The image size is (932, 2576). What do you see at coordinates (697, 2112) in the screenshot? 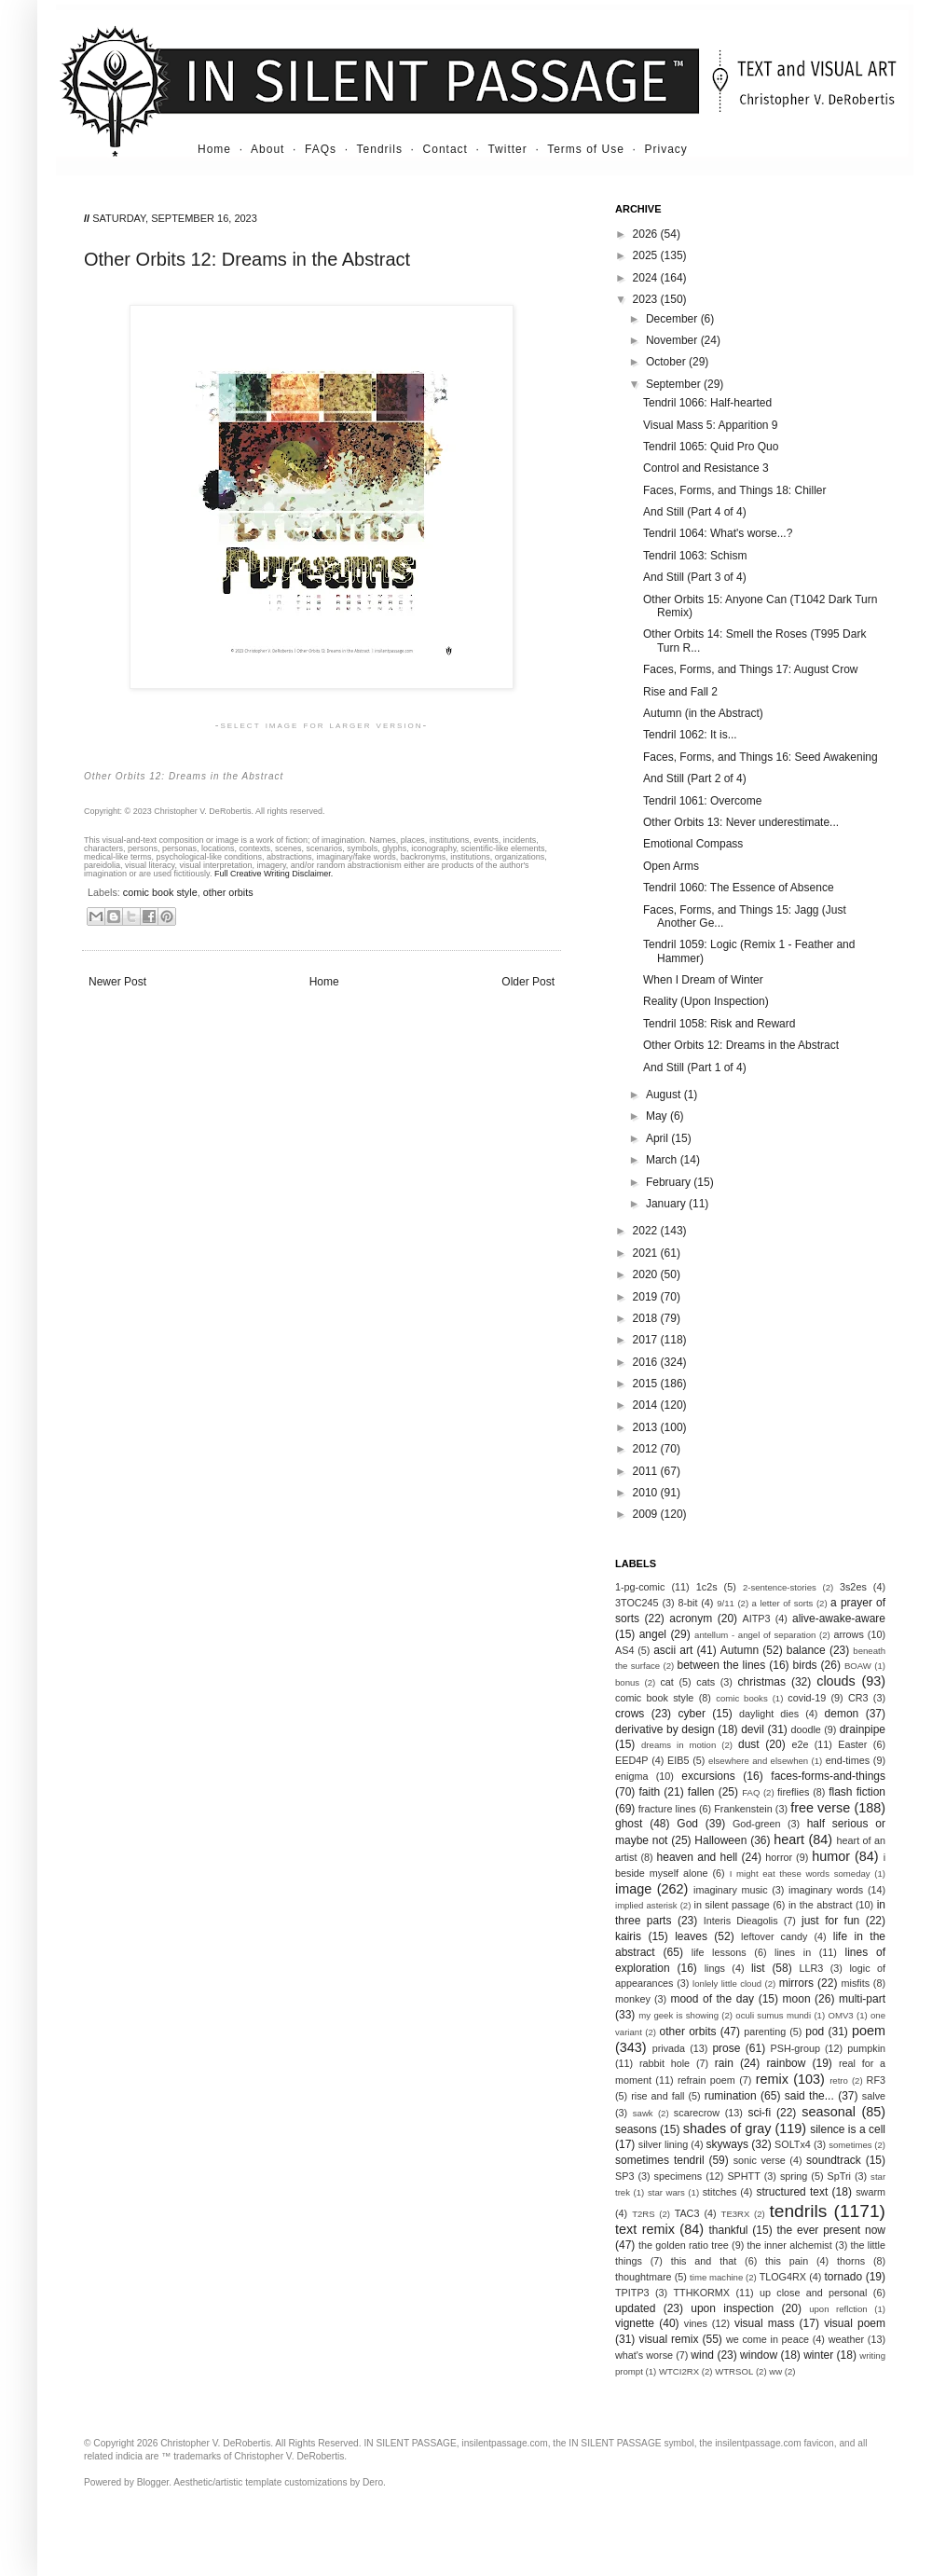
I see `scarecrow` at bounding box center [697, 2112].